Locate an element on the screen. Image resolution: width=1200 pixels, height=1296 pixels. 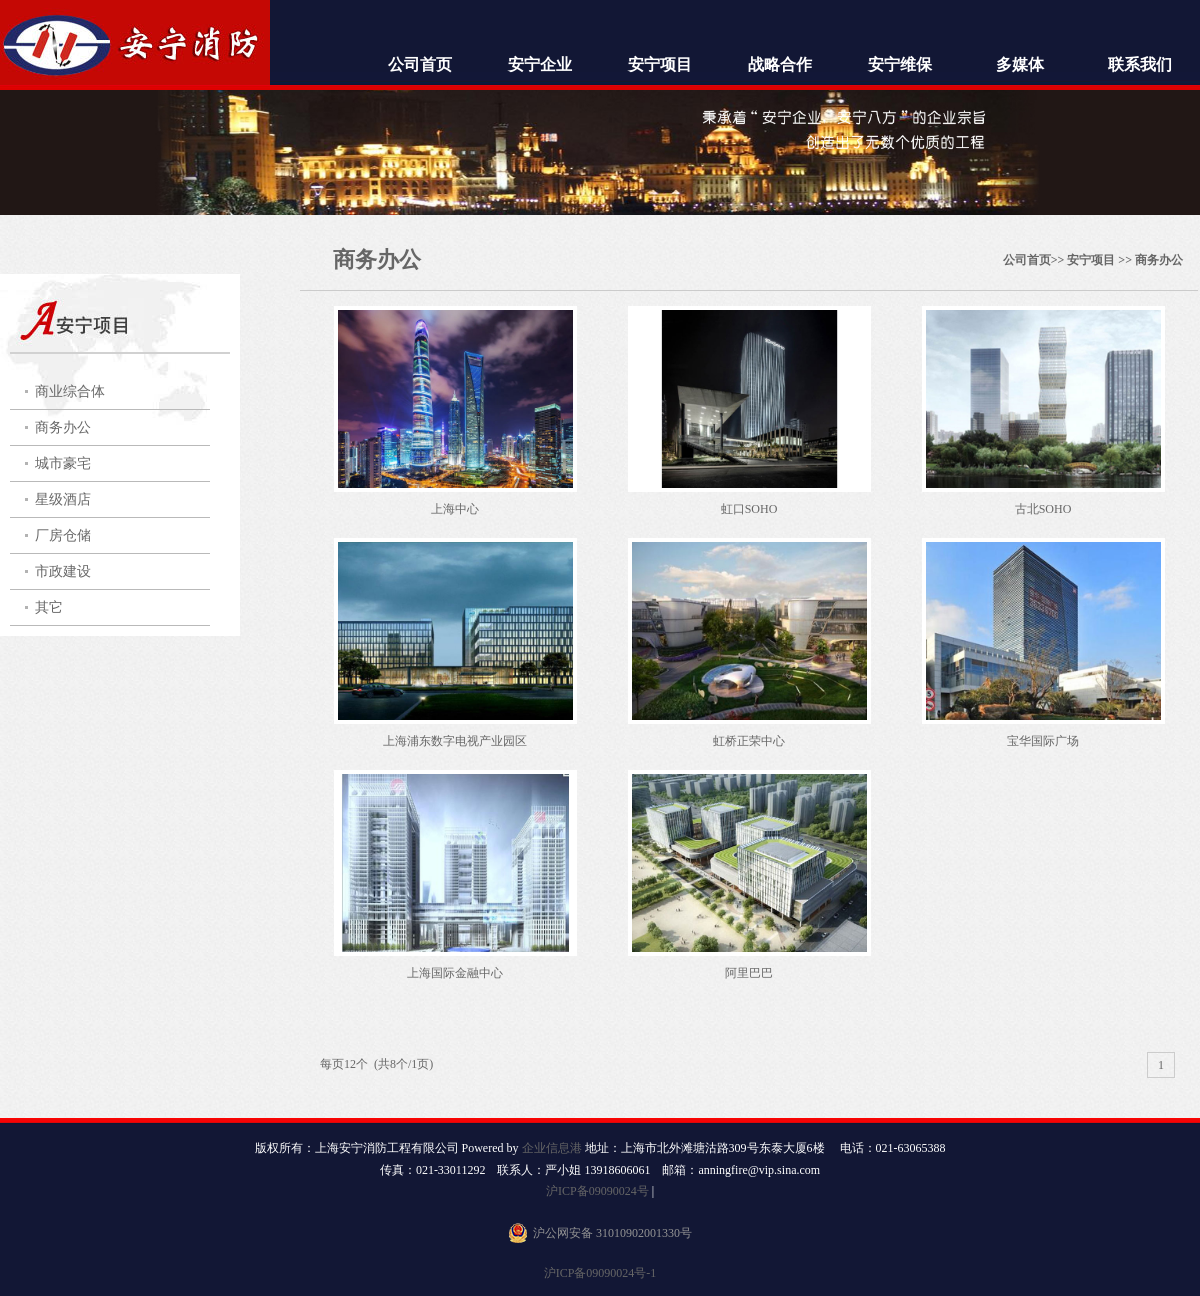
商务办公 is located at coordinates (63, 427).